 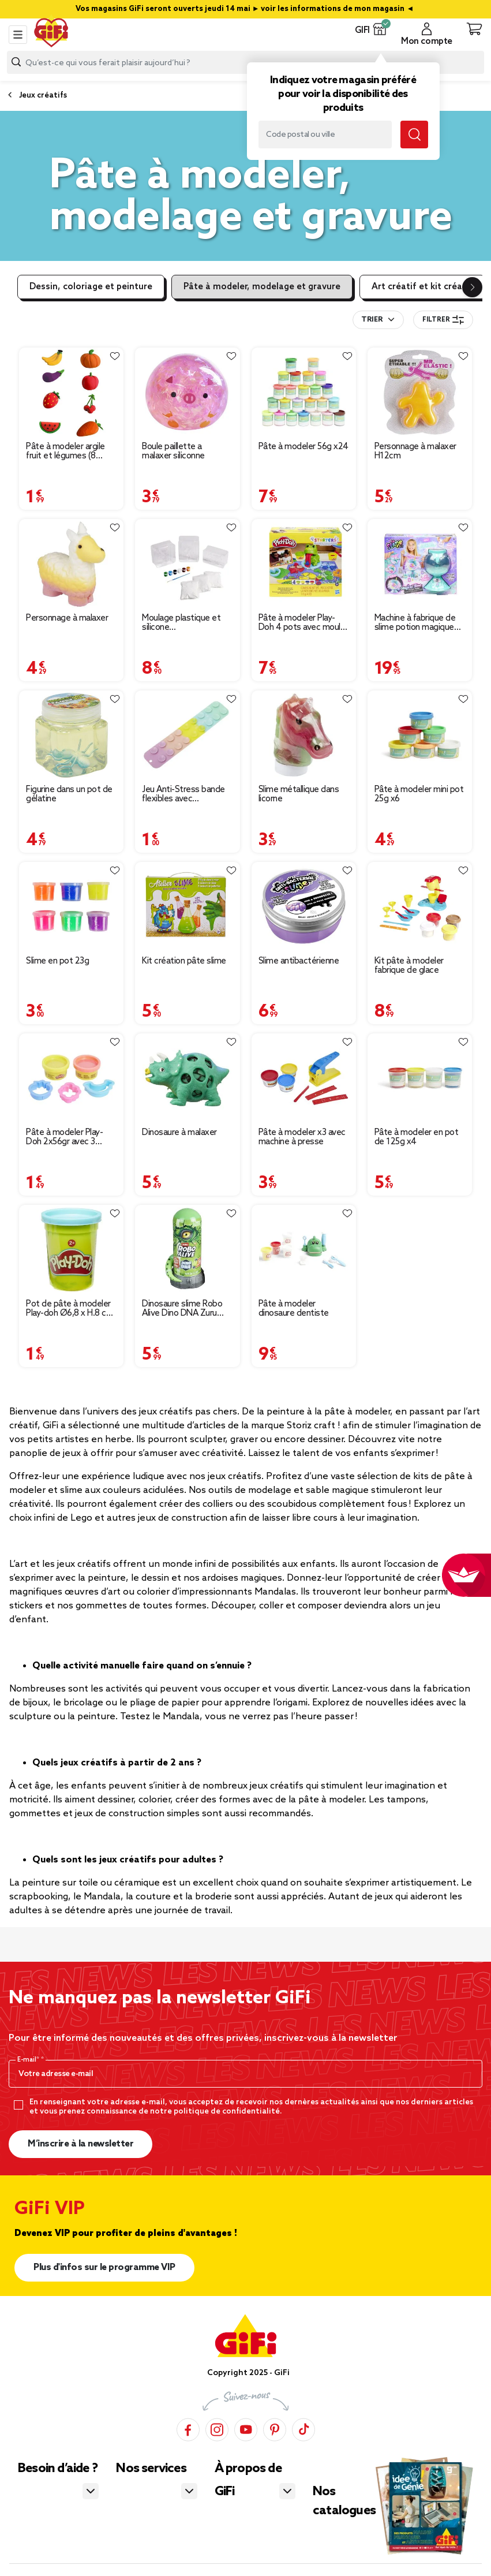 I want to click on Pâte à modeler mini pot 25g x6 [Afficher les détails du produit : Pâte à modeler mini pot 25g x6], so click(x=419, y=794).